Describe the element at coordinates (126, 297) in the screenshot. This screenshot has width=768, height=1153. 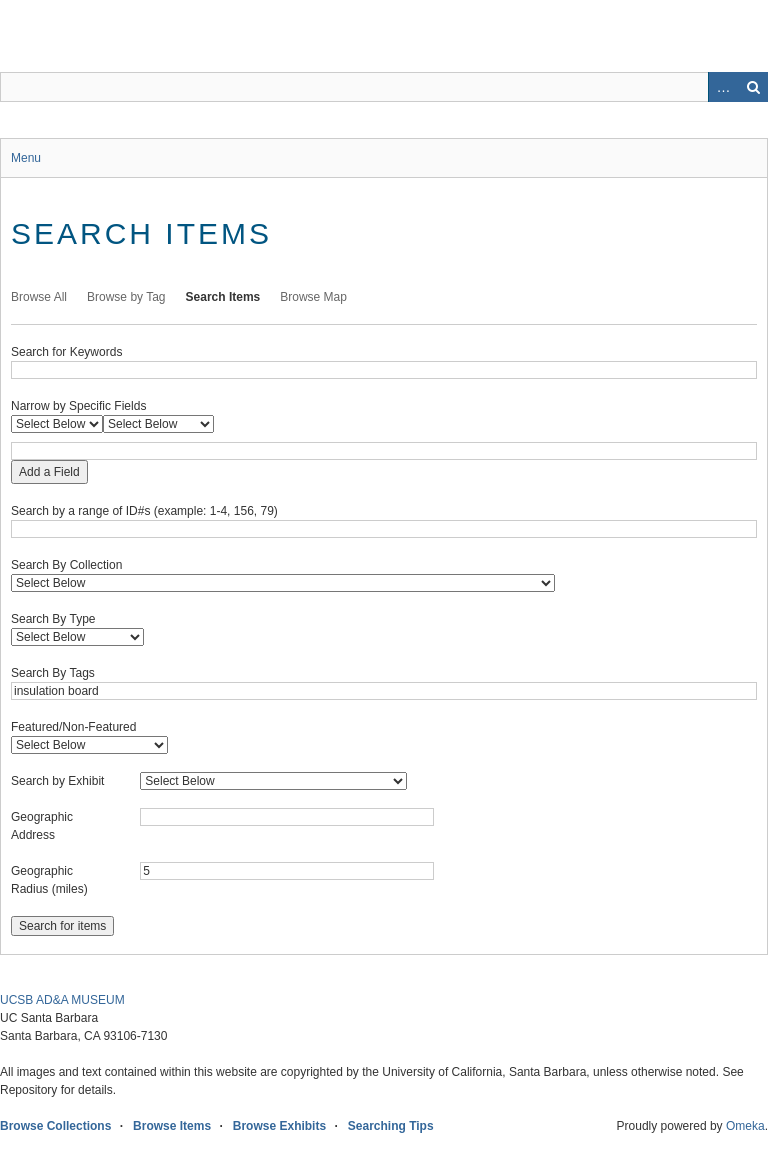
I see `Browse by Tag` at that location.